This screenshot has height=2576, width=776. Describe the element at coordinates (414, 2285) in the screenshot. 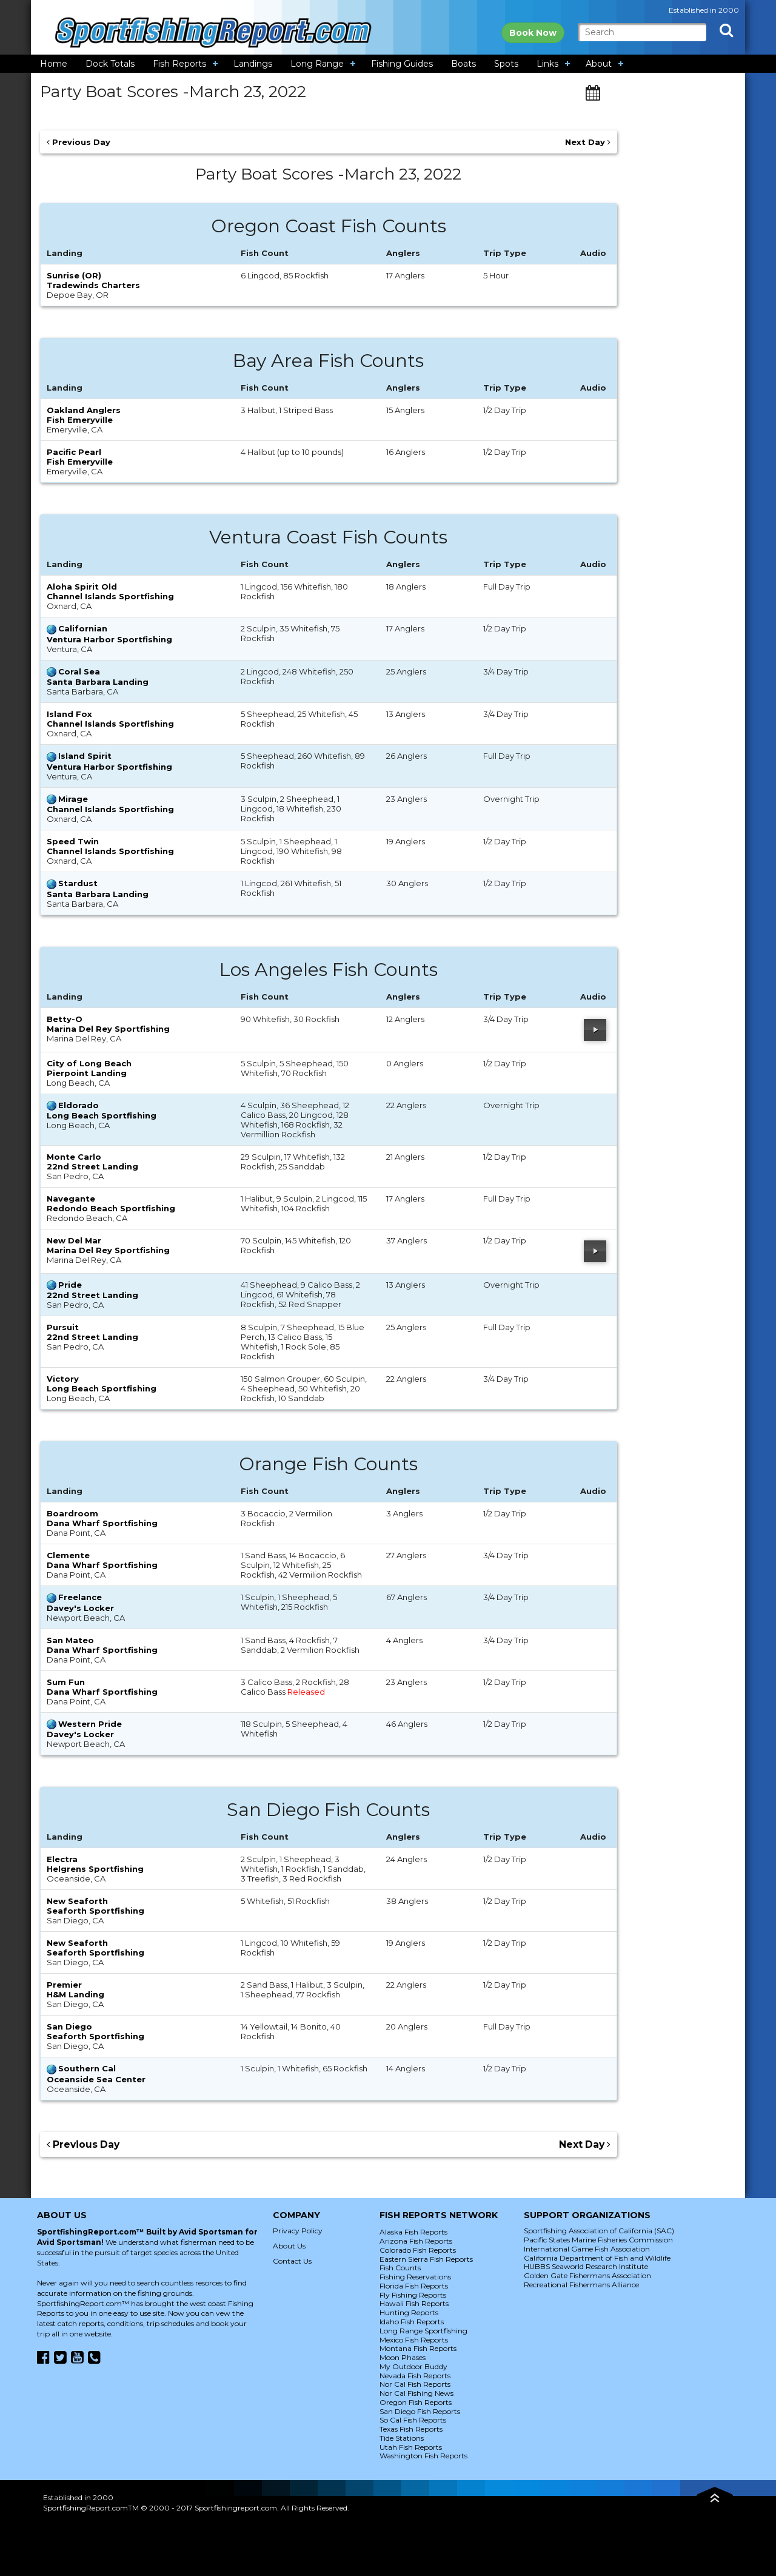

I see `Florida Fish Reports` at that location.